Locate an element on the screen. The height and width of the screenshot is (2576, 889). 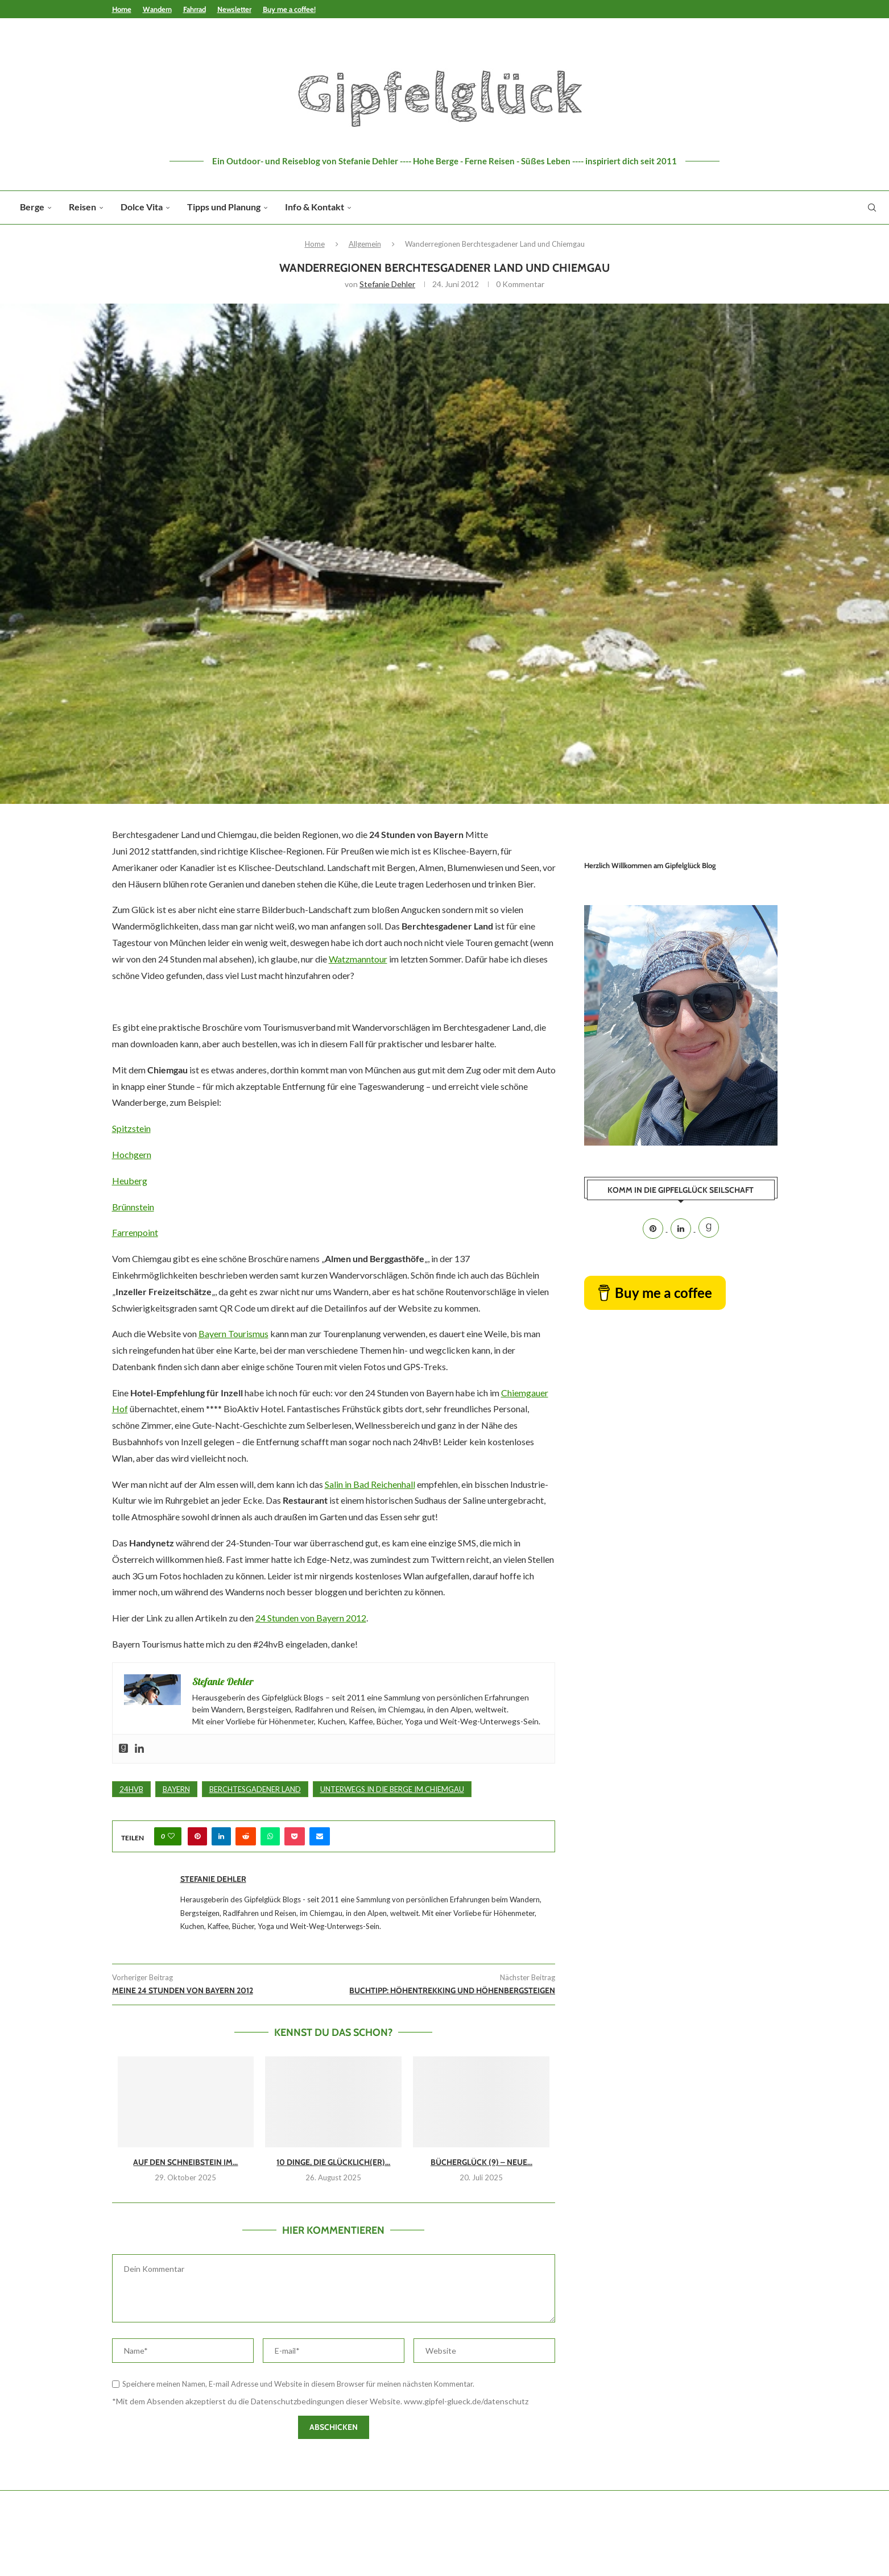
[Pin to Pinterest] is located at coordinates (197, 1836).